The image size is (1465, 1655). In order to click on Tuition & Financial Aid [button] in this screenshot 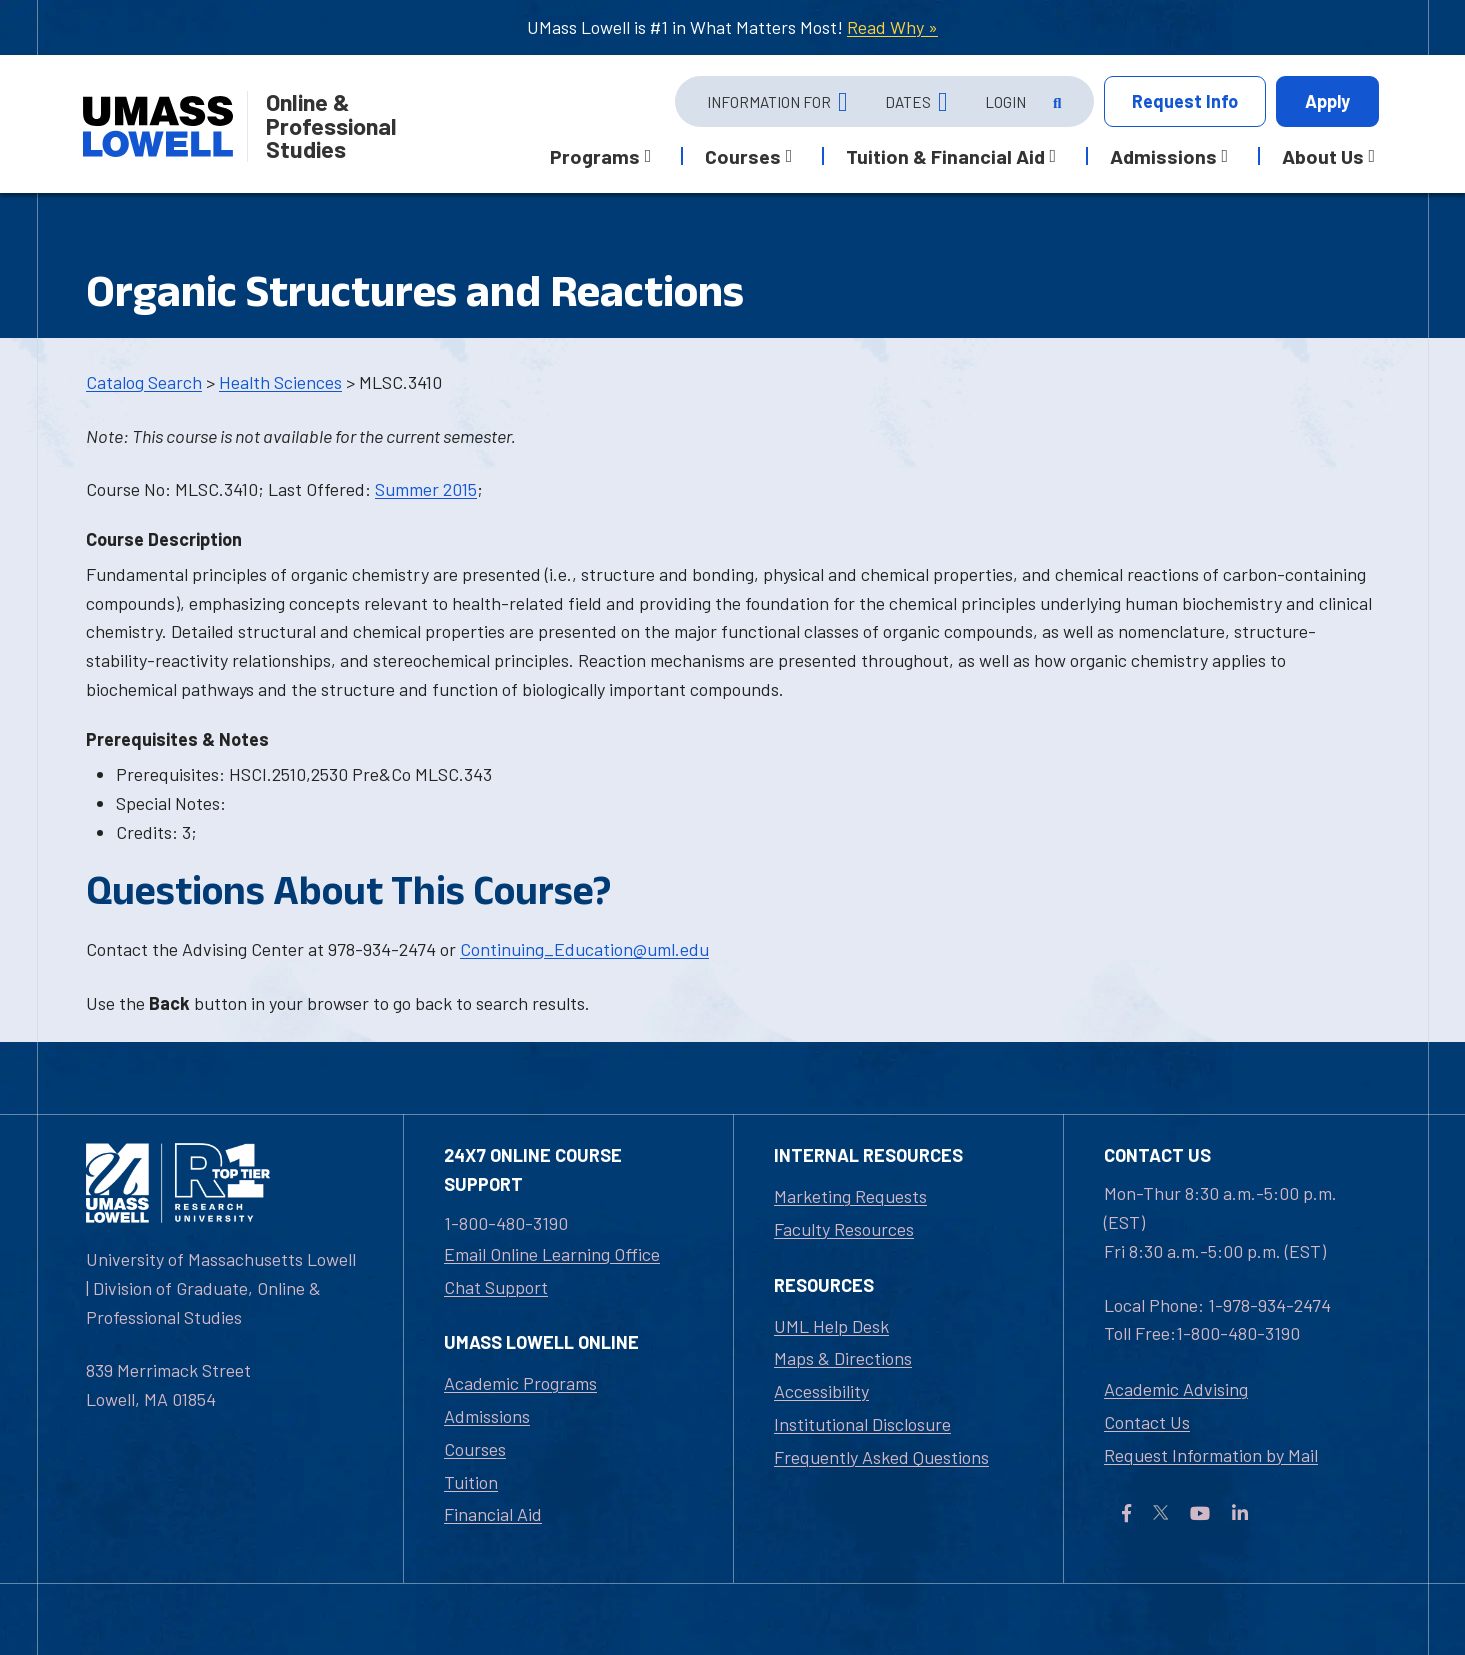, I will do `click(945, 156)`.